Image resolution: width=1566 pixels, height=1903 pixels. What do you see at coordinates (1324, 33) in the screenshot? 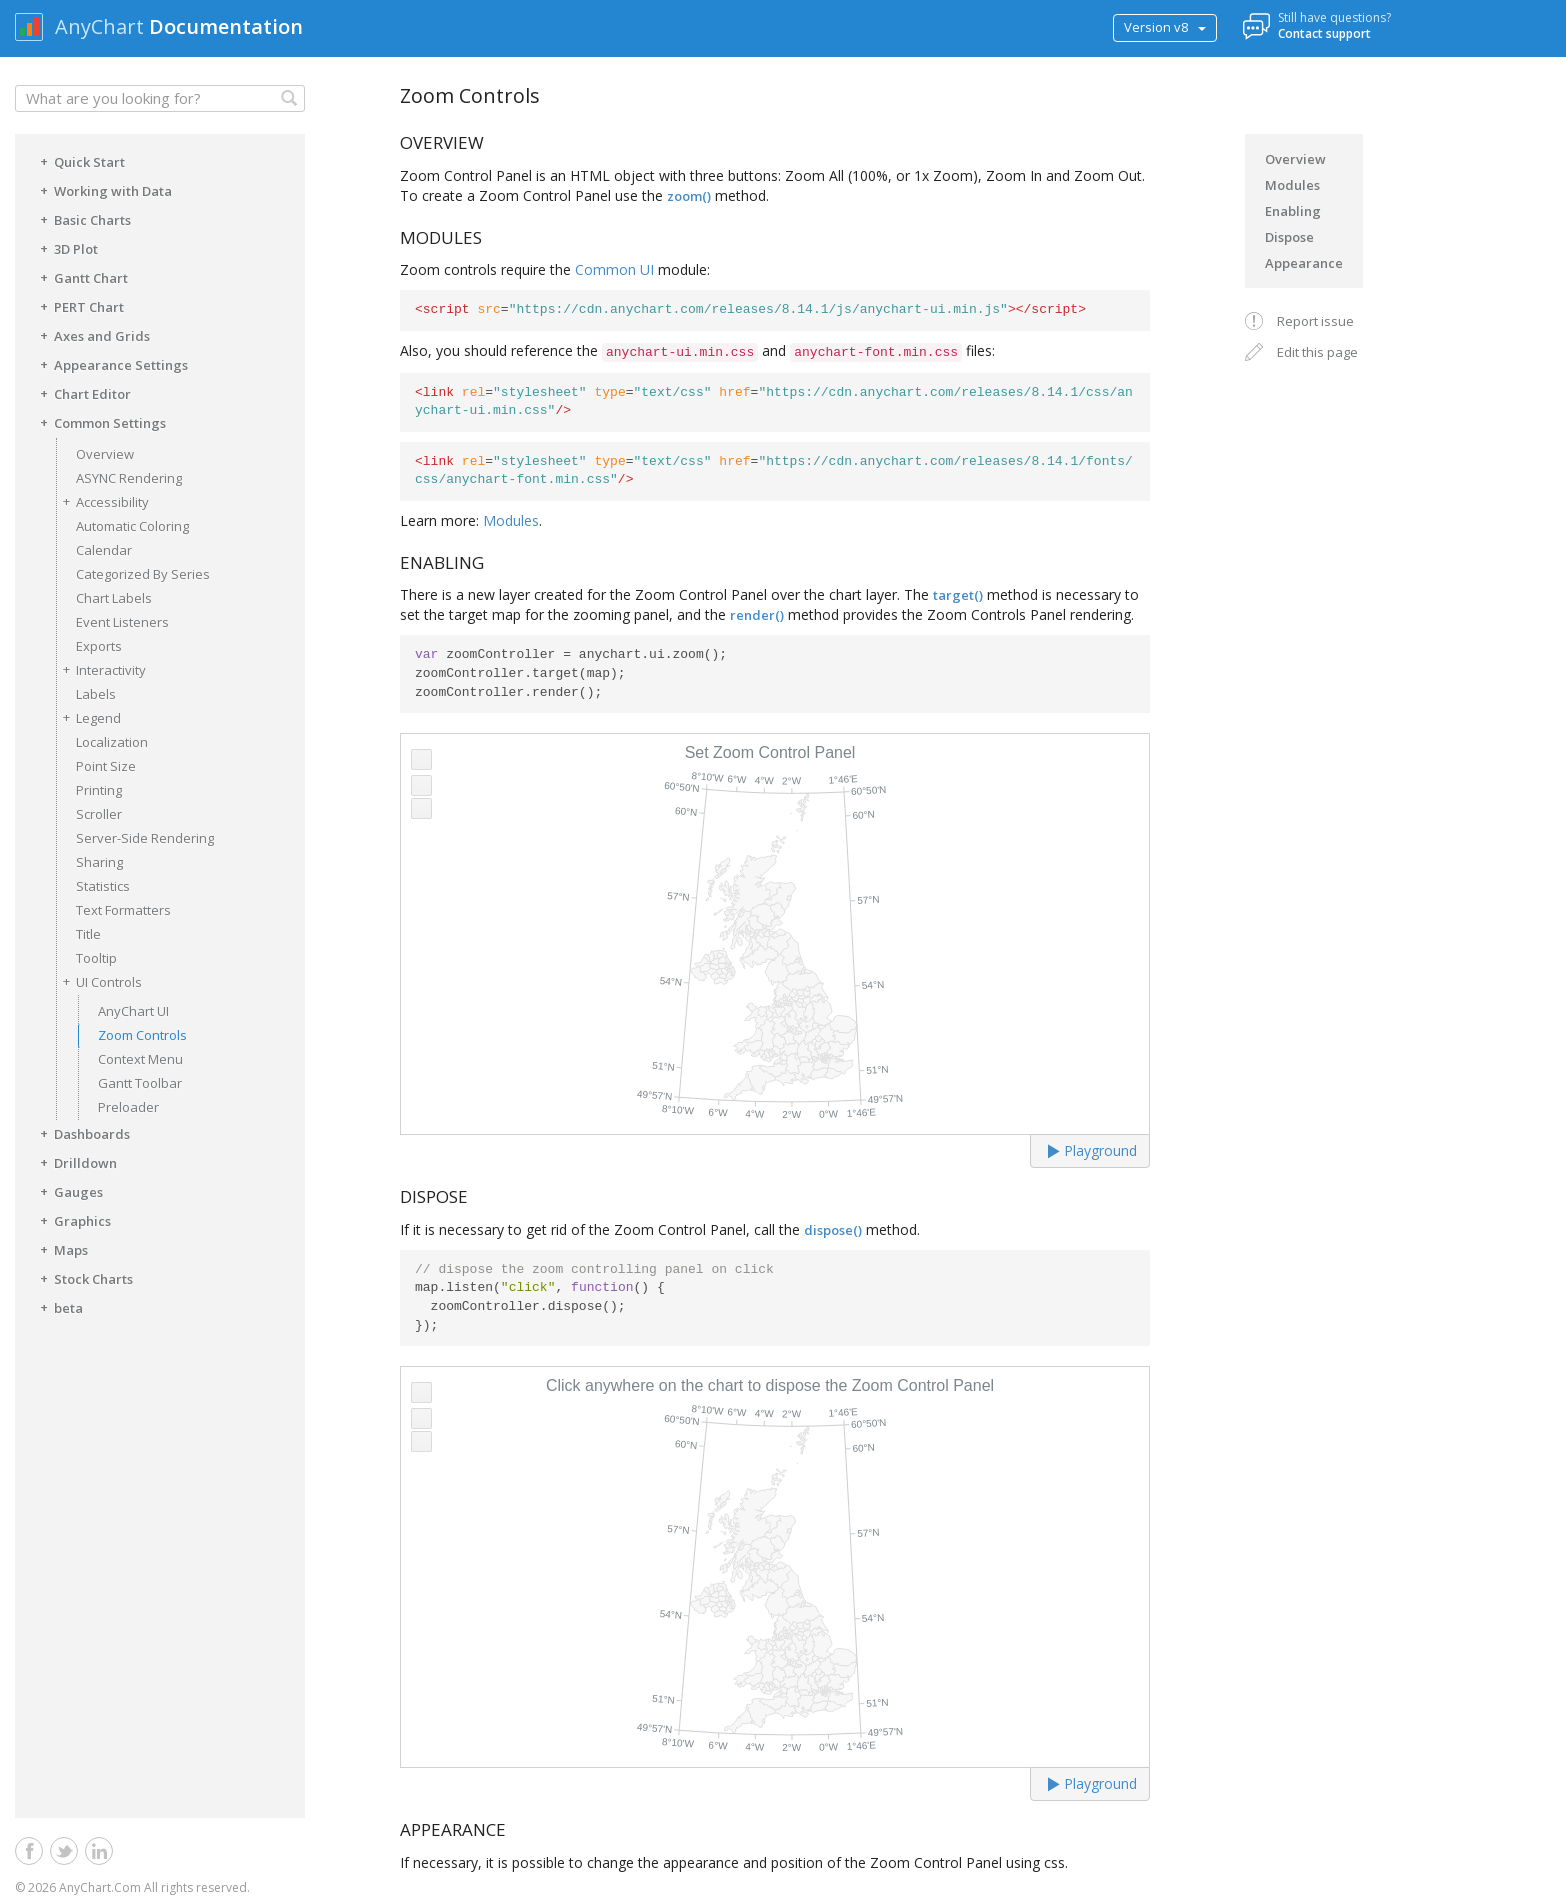
I see `Contact support` at bounding box center [1324, 33].